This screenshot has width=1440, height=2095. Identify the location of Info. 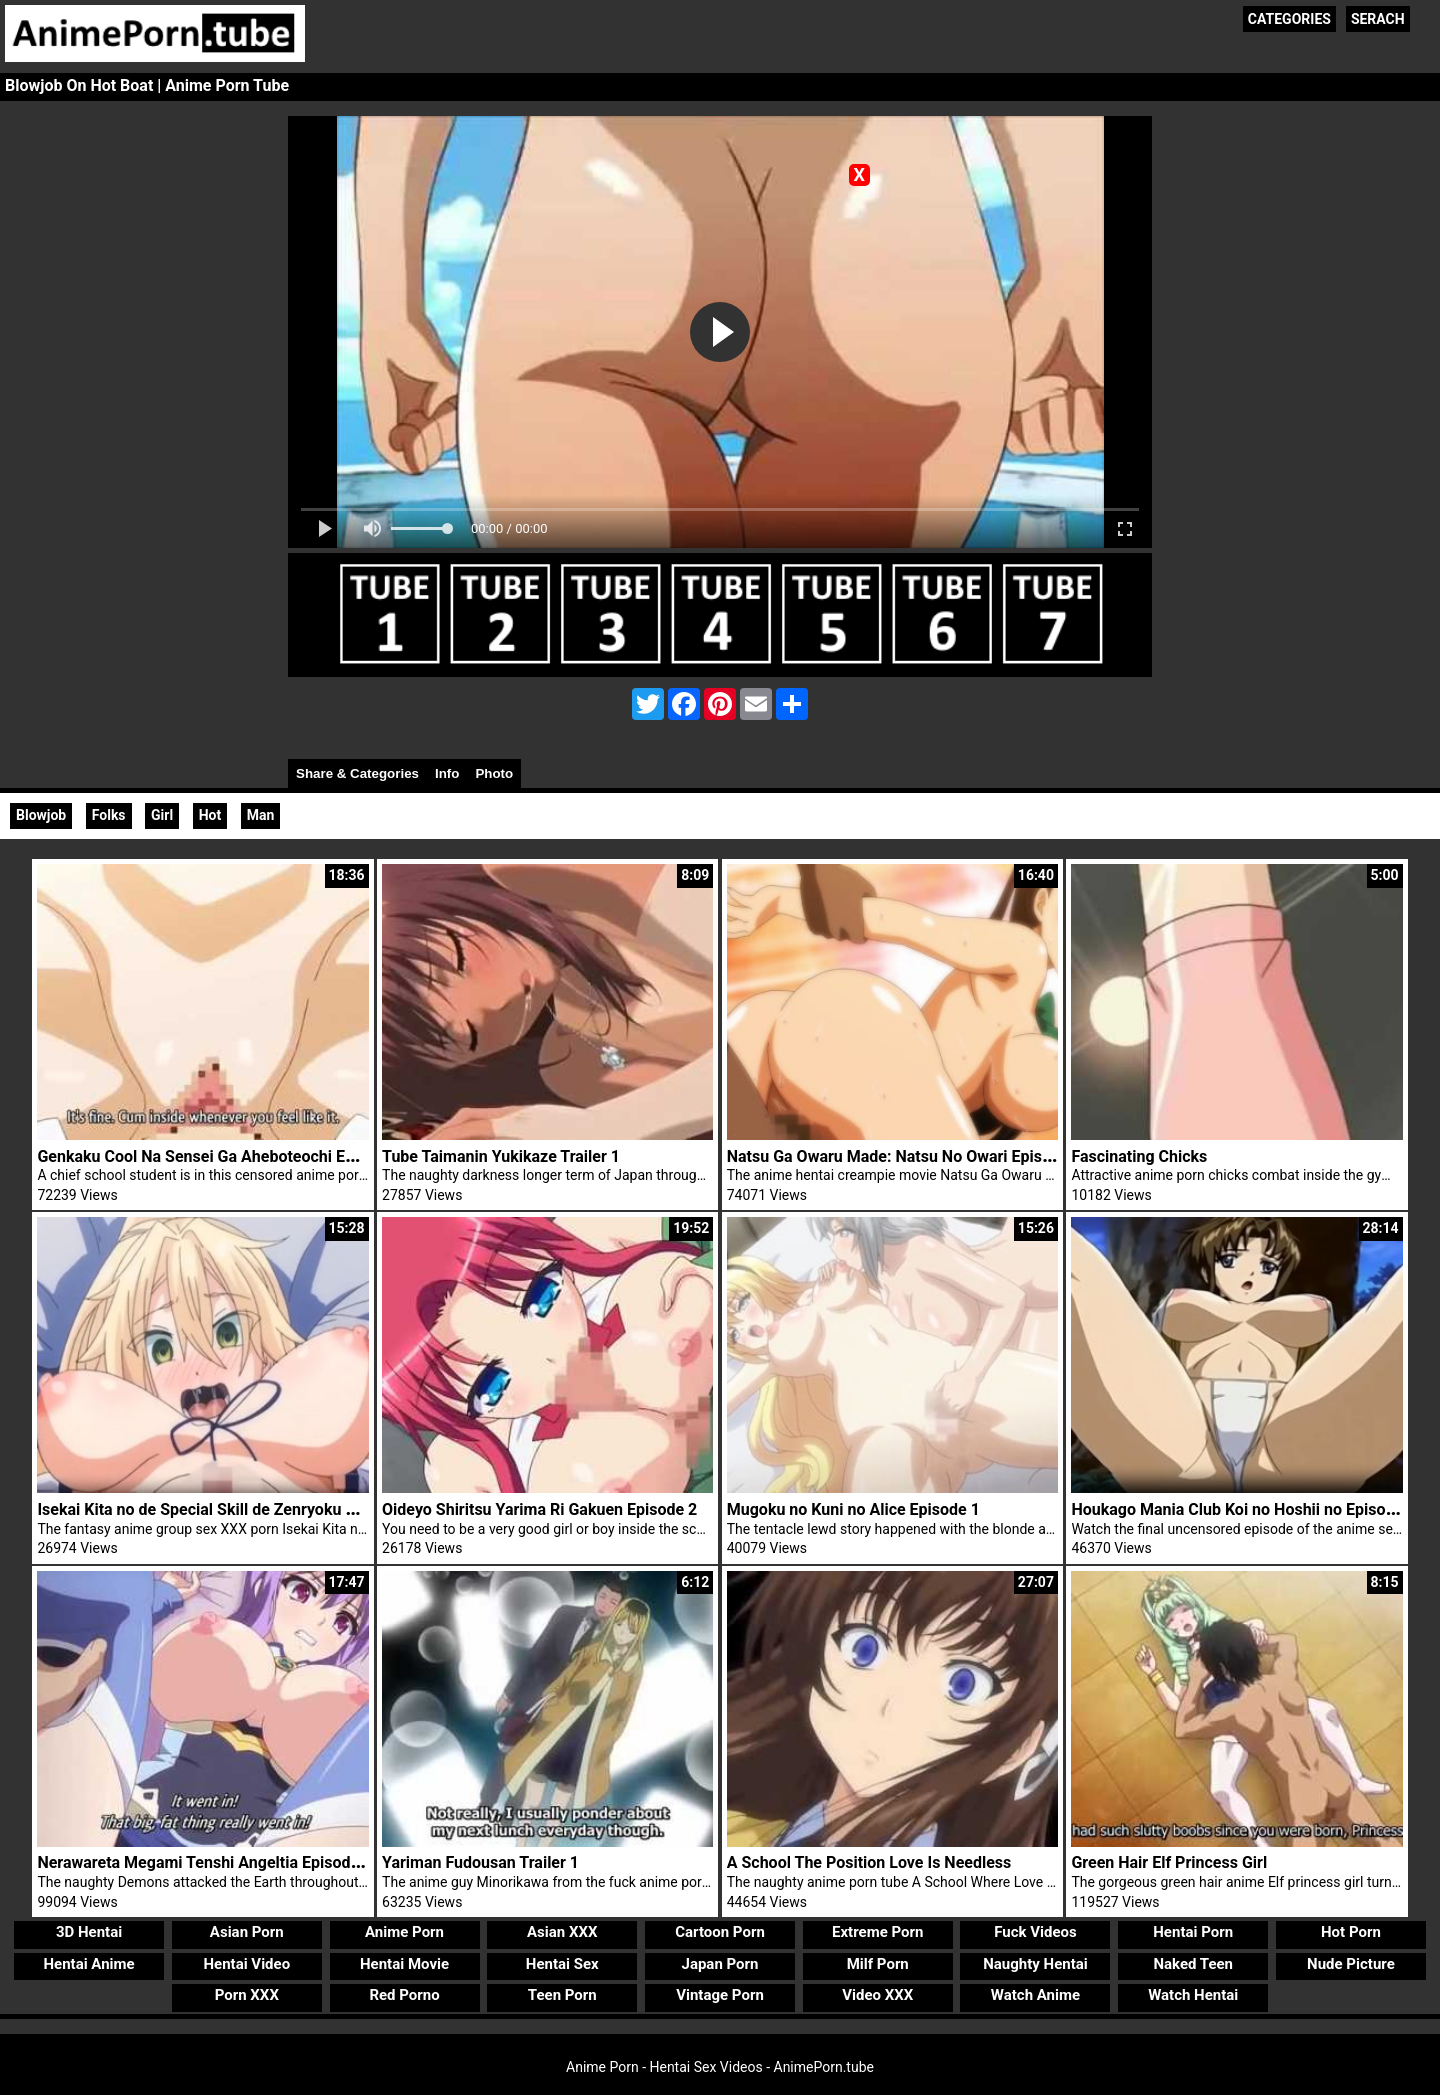
(447, 773).